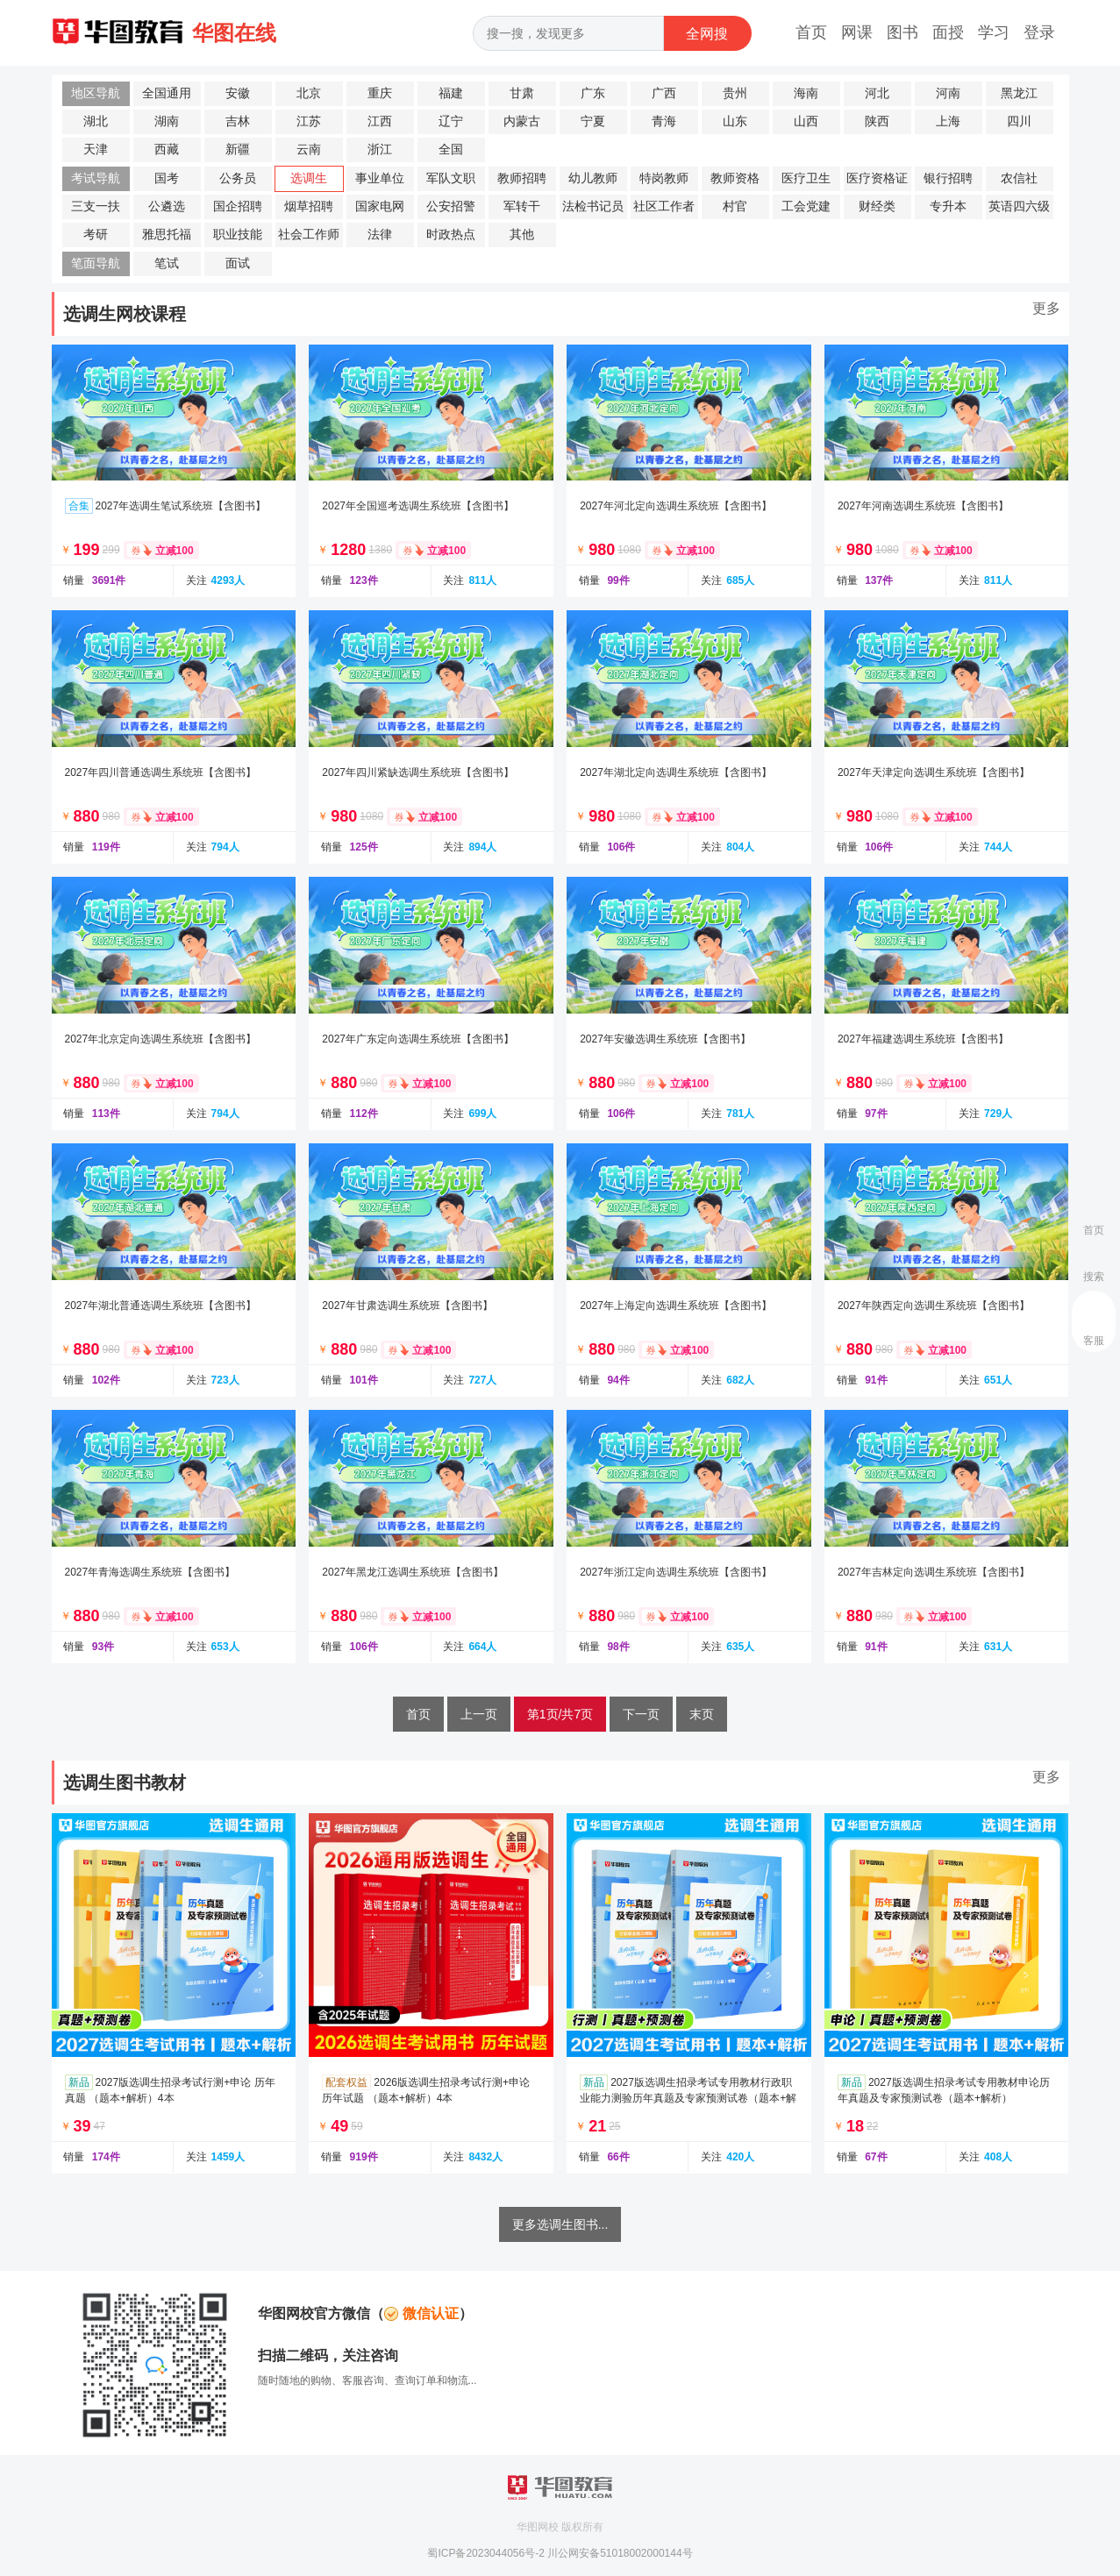 The width and height of the screenshot is (1120, 2576). What do you see at coordinates (877, 178) in the screenshot?
I see `医疗资格证` at bounding box center [877, 178].